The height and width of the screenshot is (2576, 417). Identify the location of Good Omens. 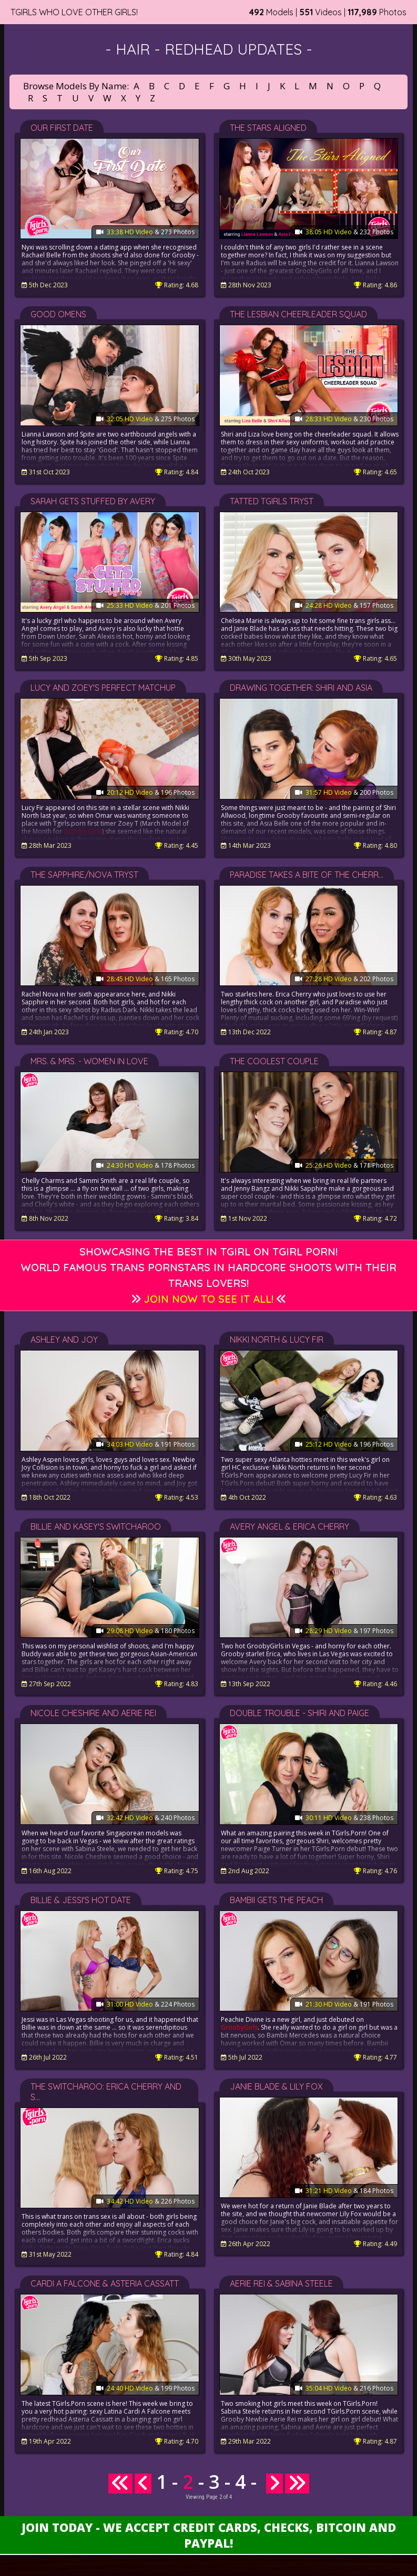
(58, 314).